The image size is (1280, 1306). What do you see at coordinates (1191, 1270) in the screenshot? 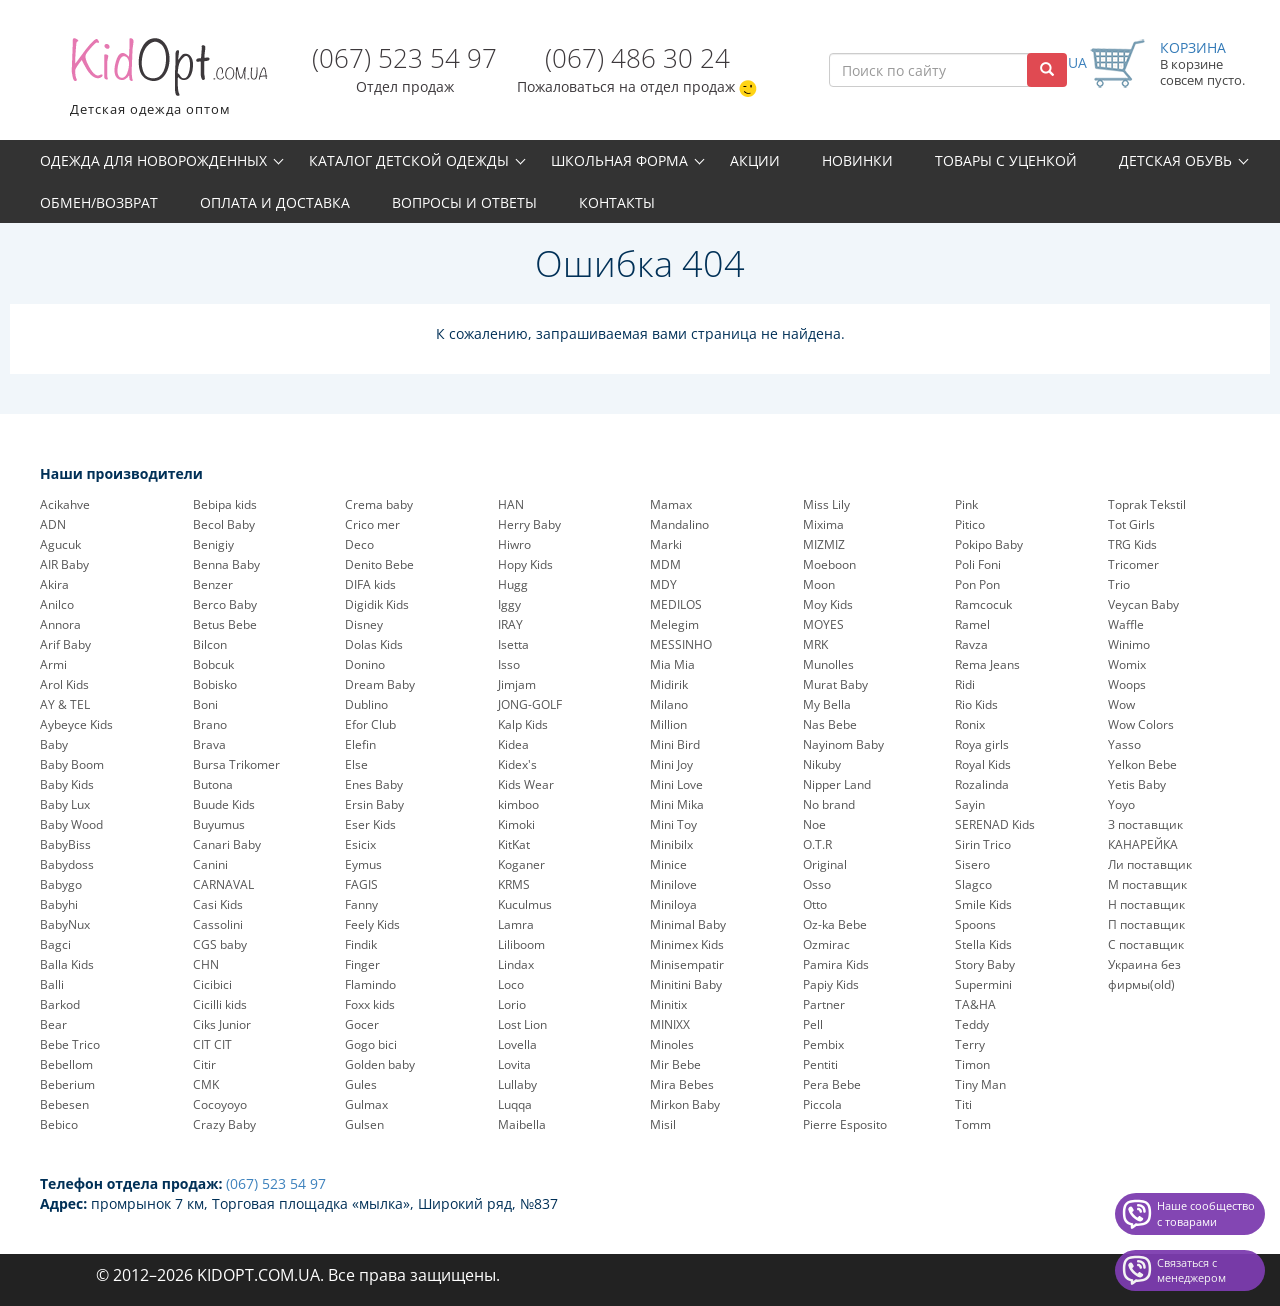
I see `Связаться с менеджером` at bounding box center [1191, 1270].